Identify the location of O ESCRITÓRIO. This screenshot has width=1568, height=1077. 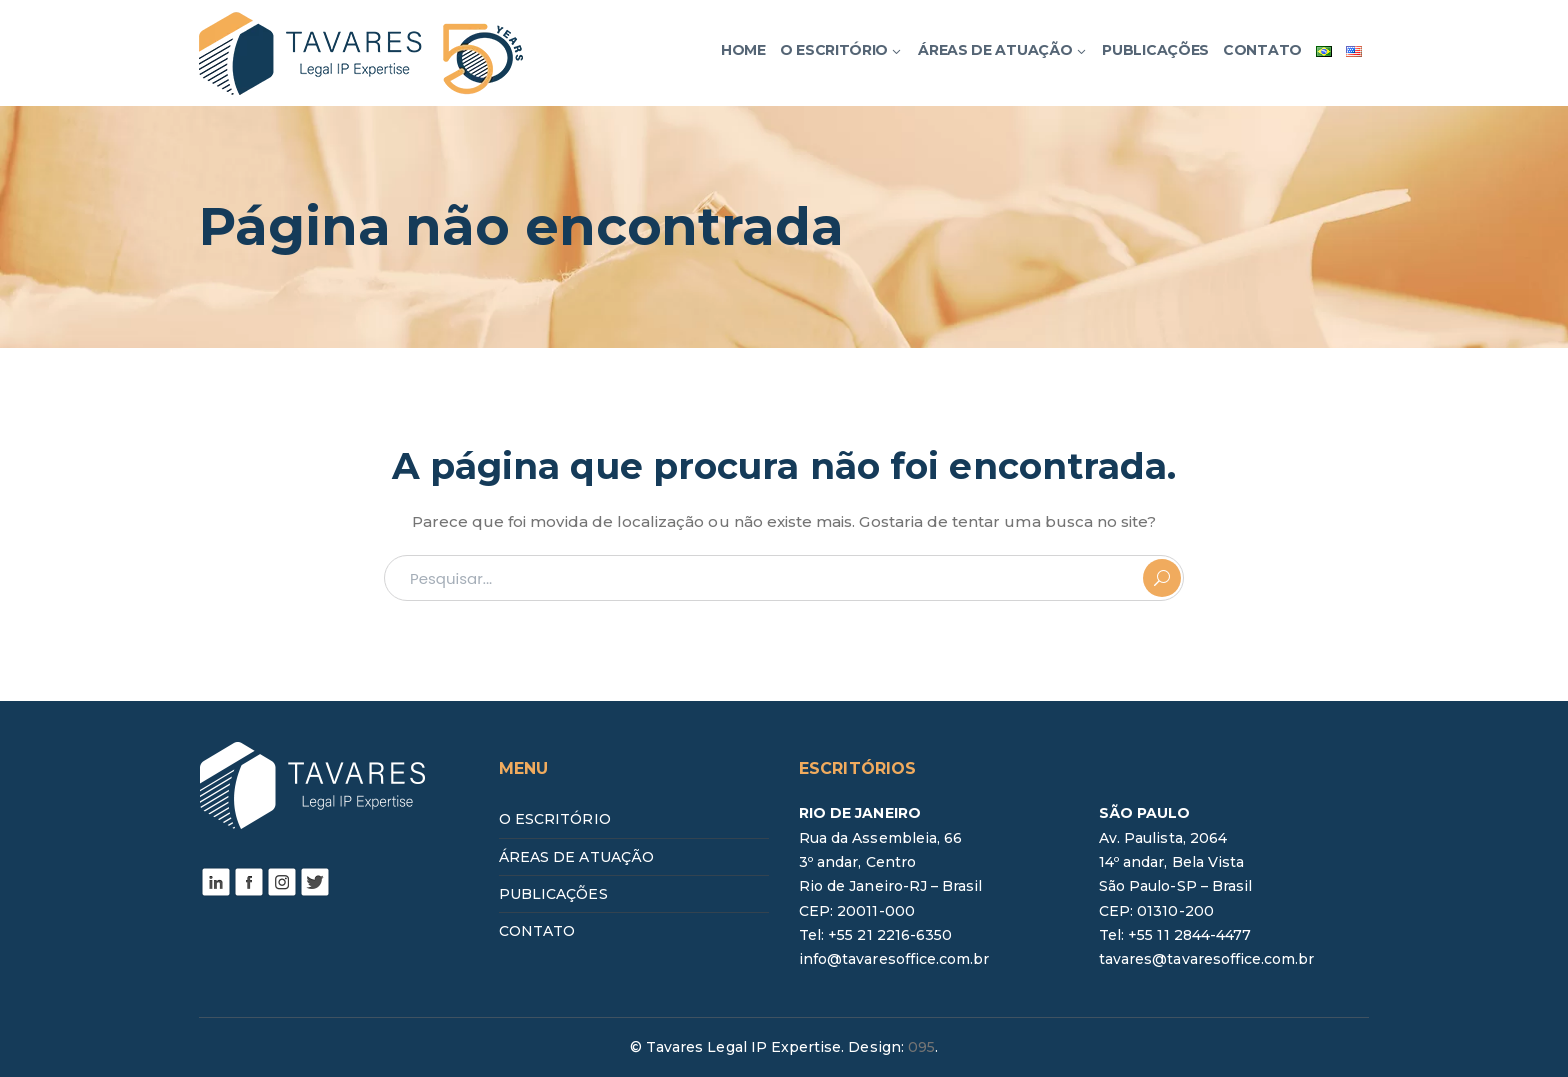
(555, 819).